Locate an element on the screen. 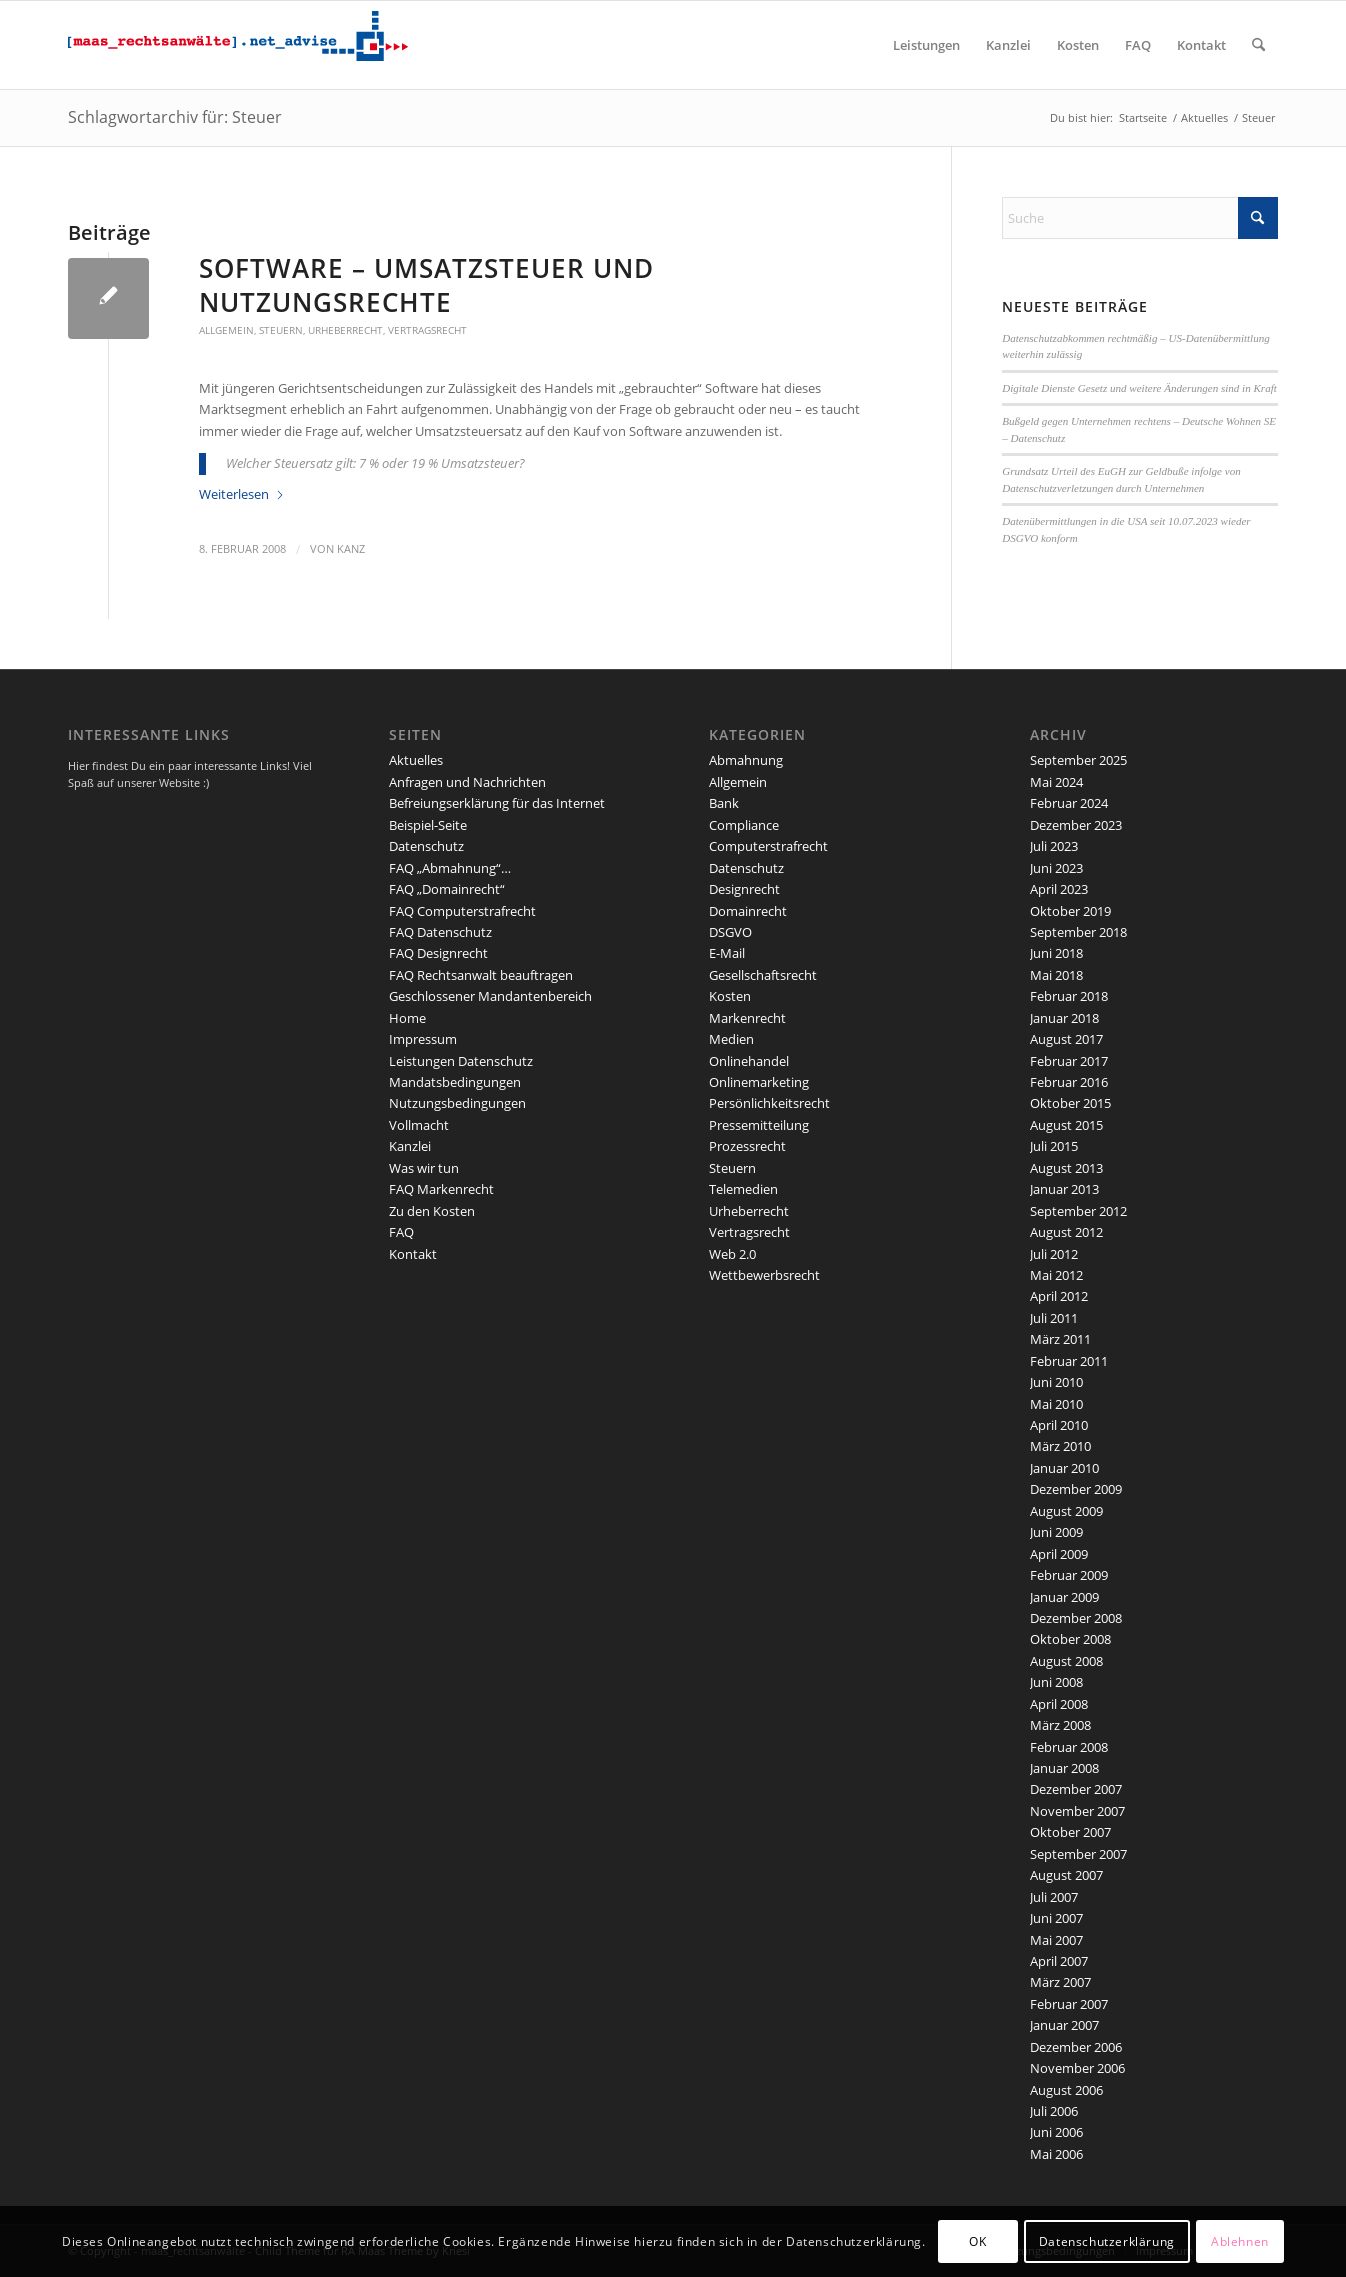 The width and height of the screenshot is (1346, 2277). August 2009 is located at coordinates (1066, 1511).